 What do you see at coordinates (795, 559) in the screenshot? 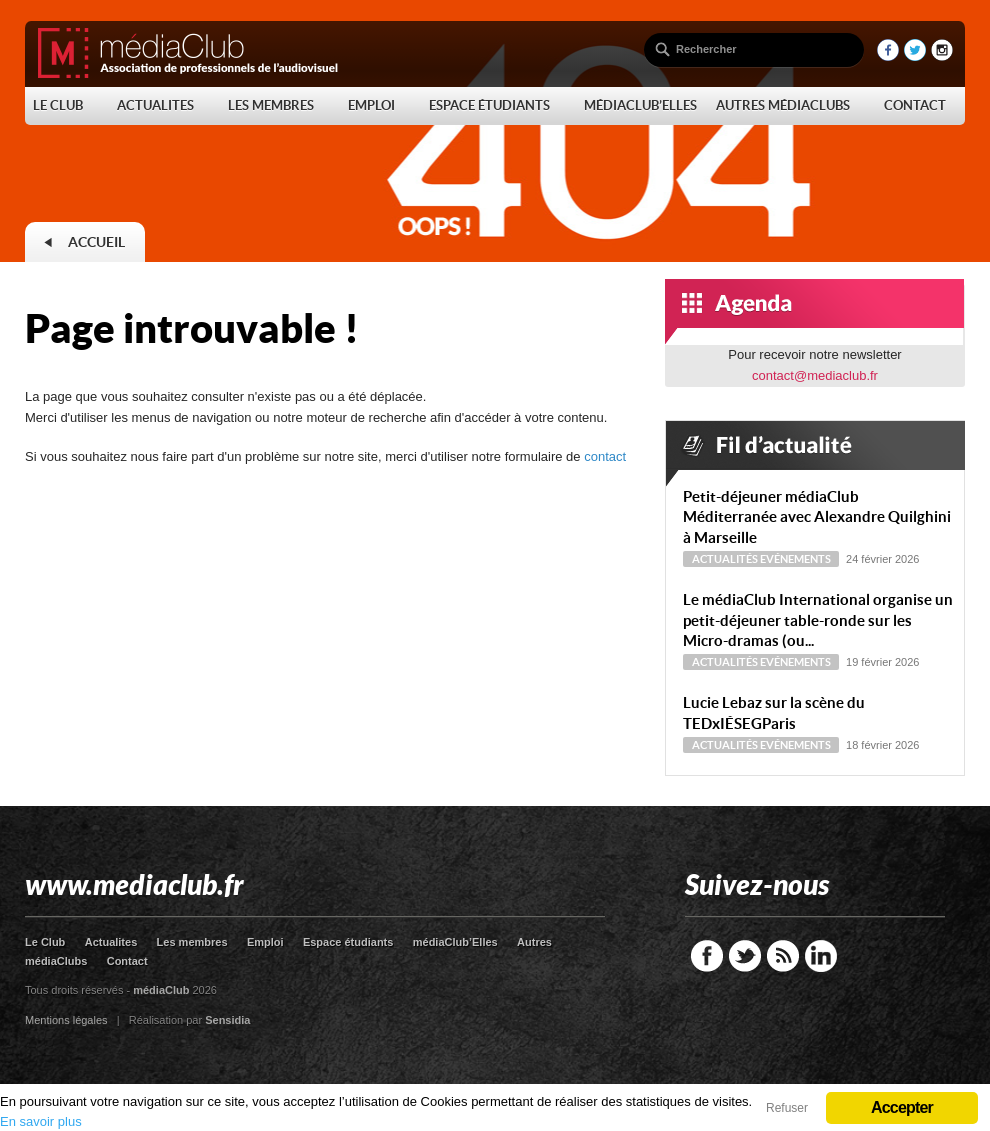
I see `Evénements` at bounding box center [795, 559].